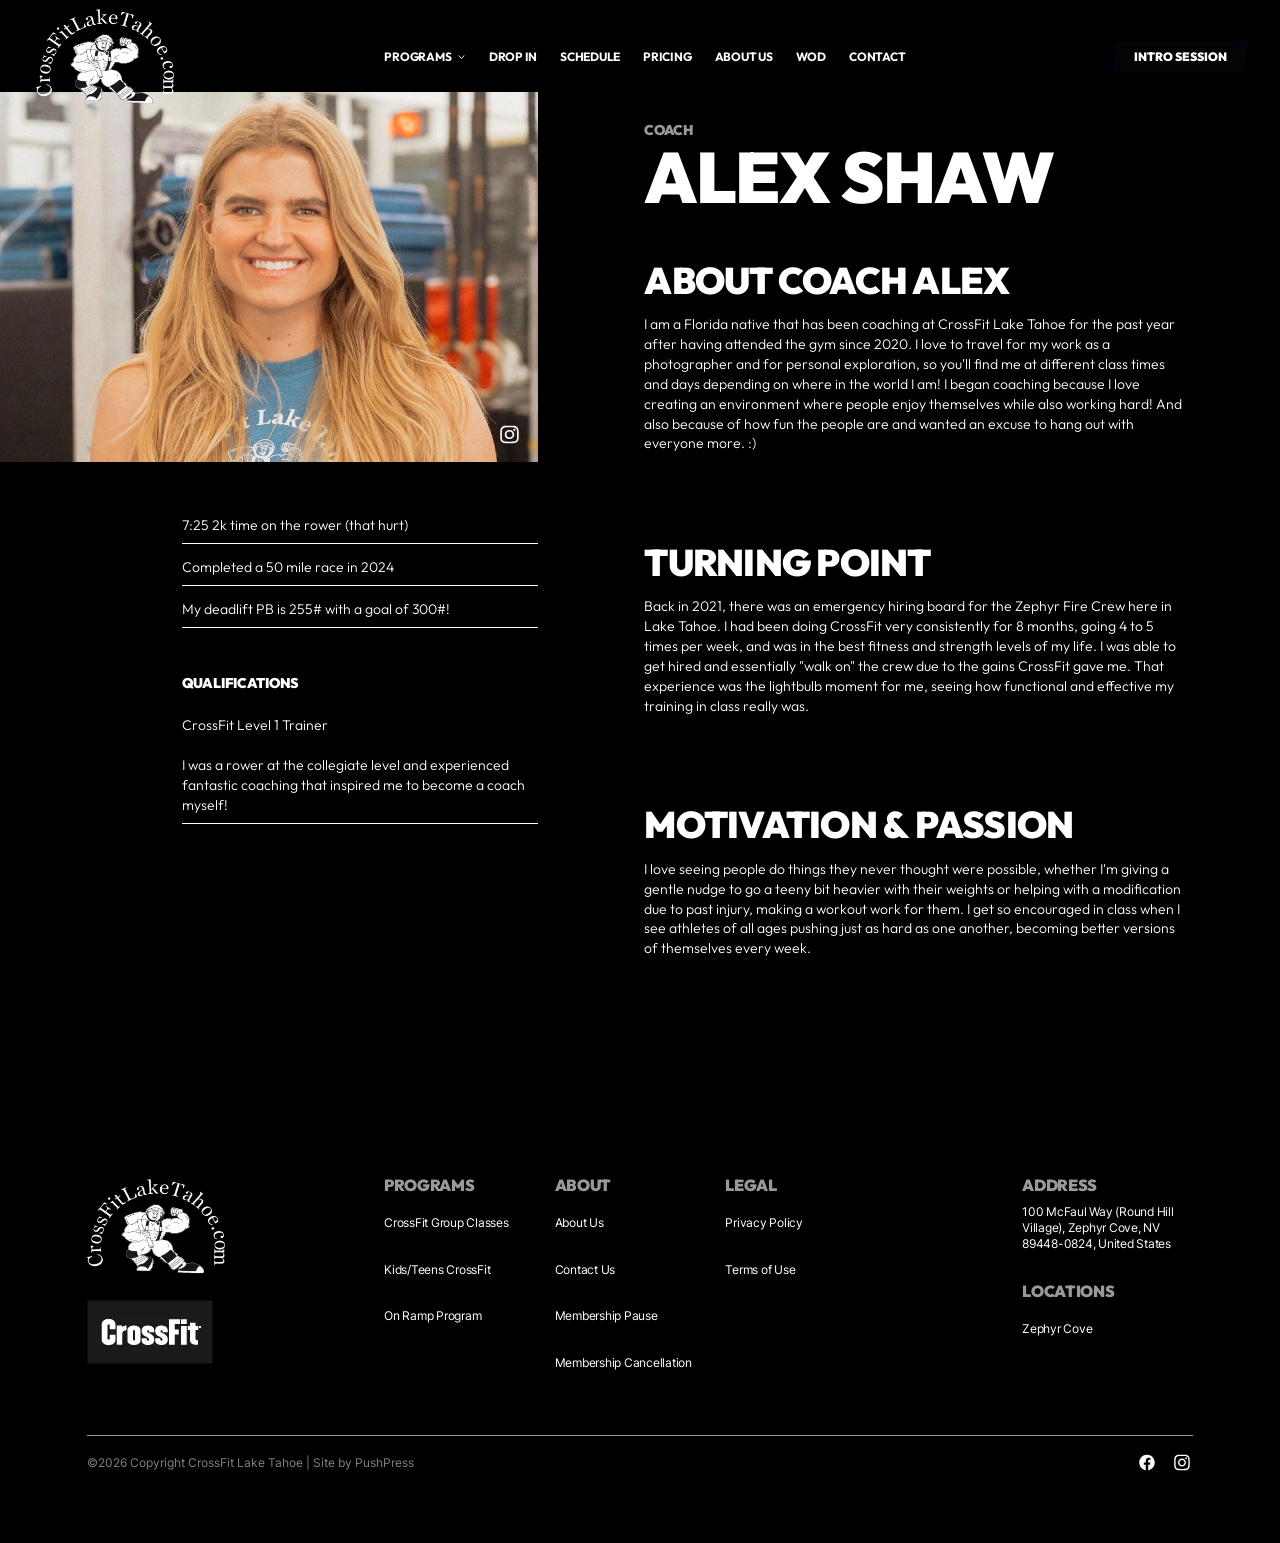  Describe the element at coordinates (811, 56) in the screenshot. I see `WOD` at that location.